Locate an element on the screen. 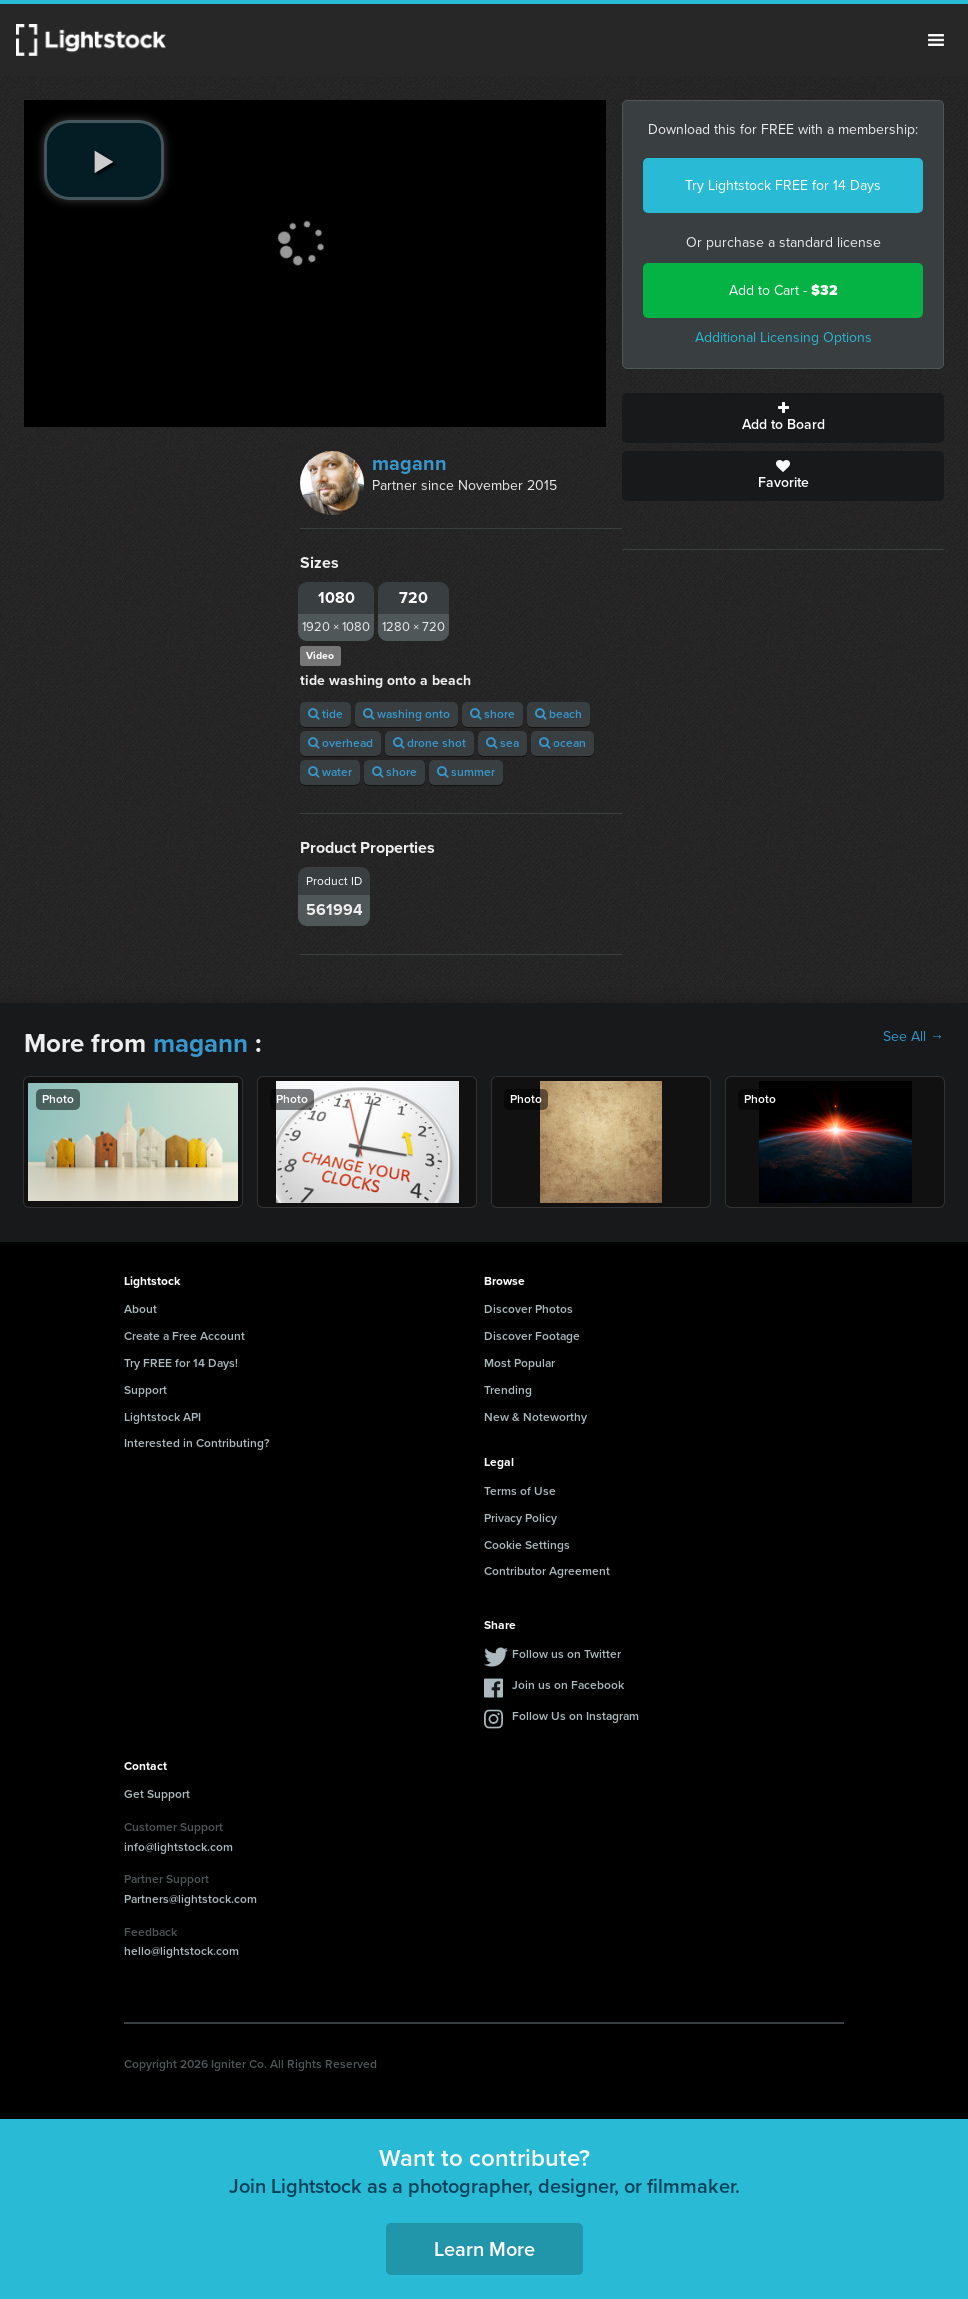 This screenshot has width=968, height=2299. Add to Board is located at coordinates (783, 418).